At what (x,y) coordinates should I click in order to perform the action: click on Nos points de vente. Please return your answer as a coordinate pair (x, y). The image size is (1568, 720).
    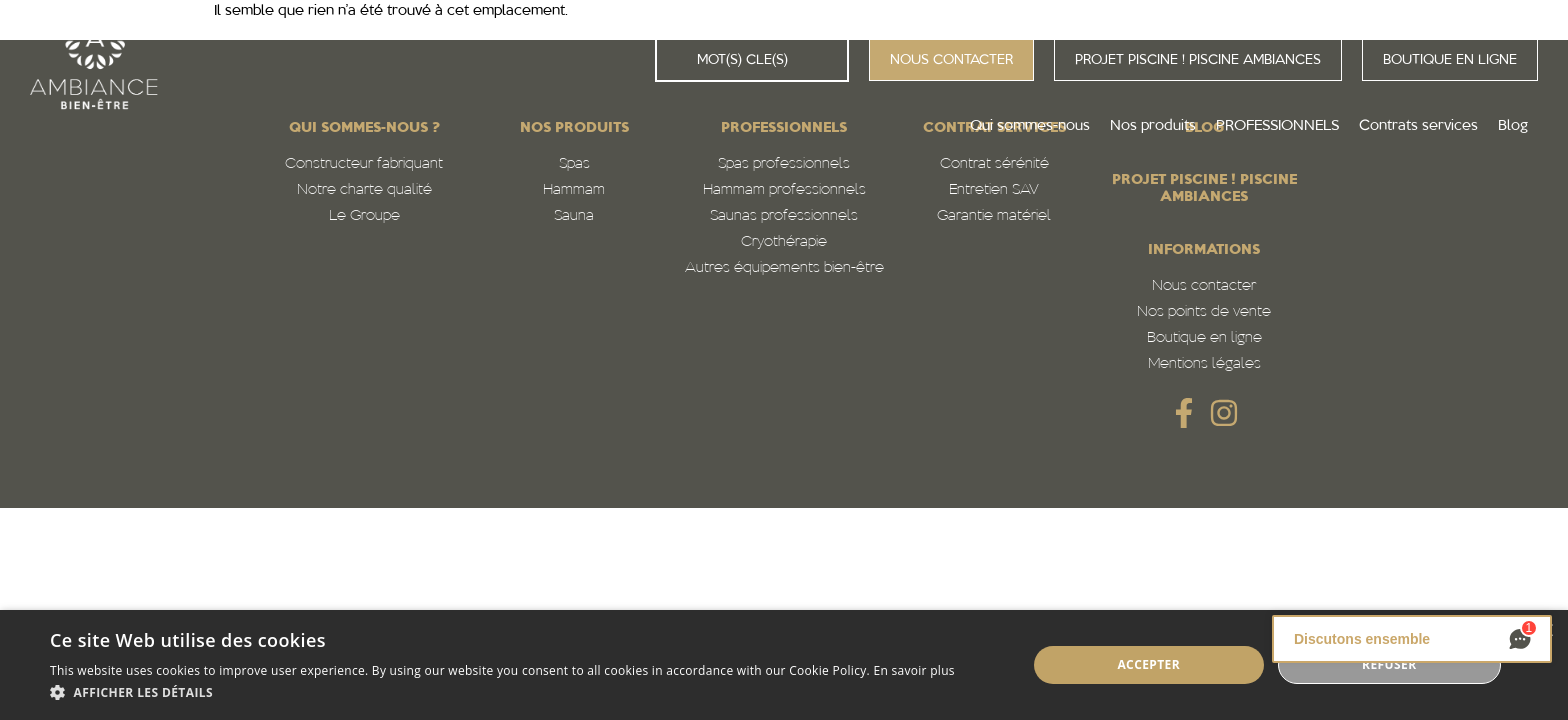
    Looking at the image, I should click on (1204, 312).